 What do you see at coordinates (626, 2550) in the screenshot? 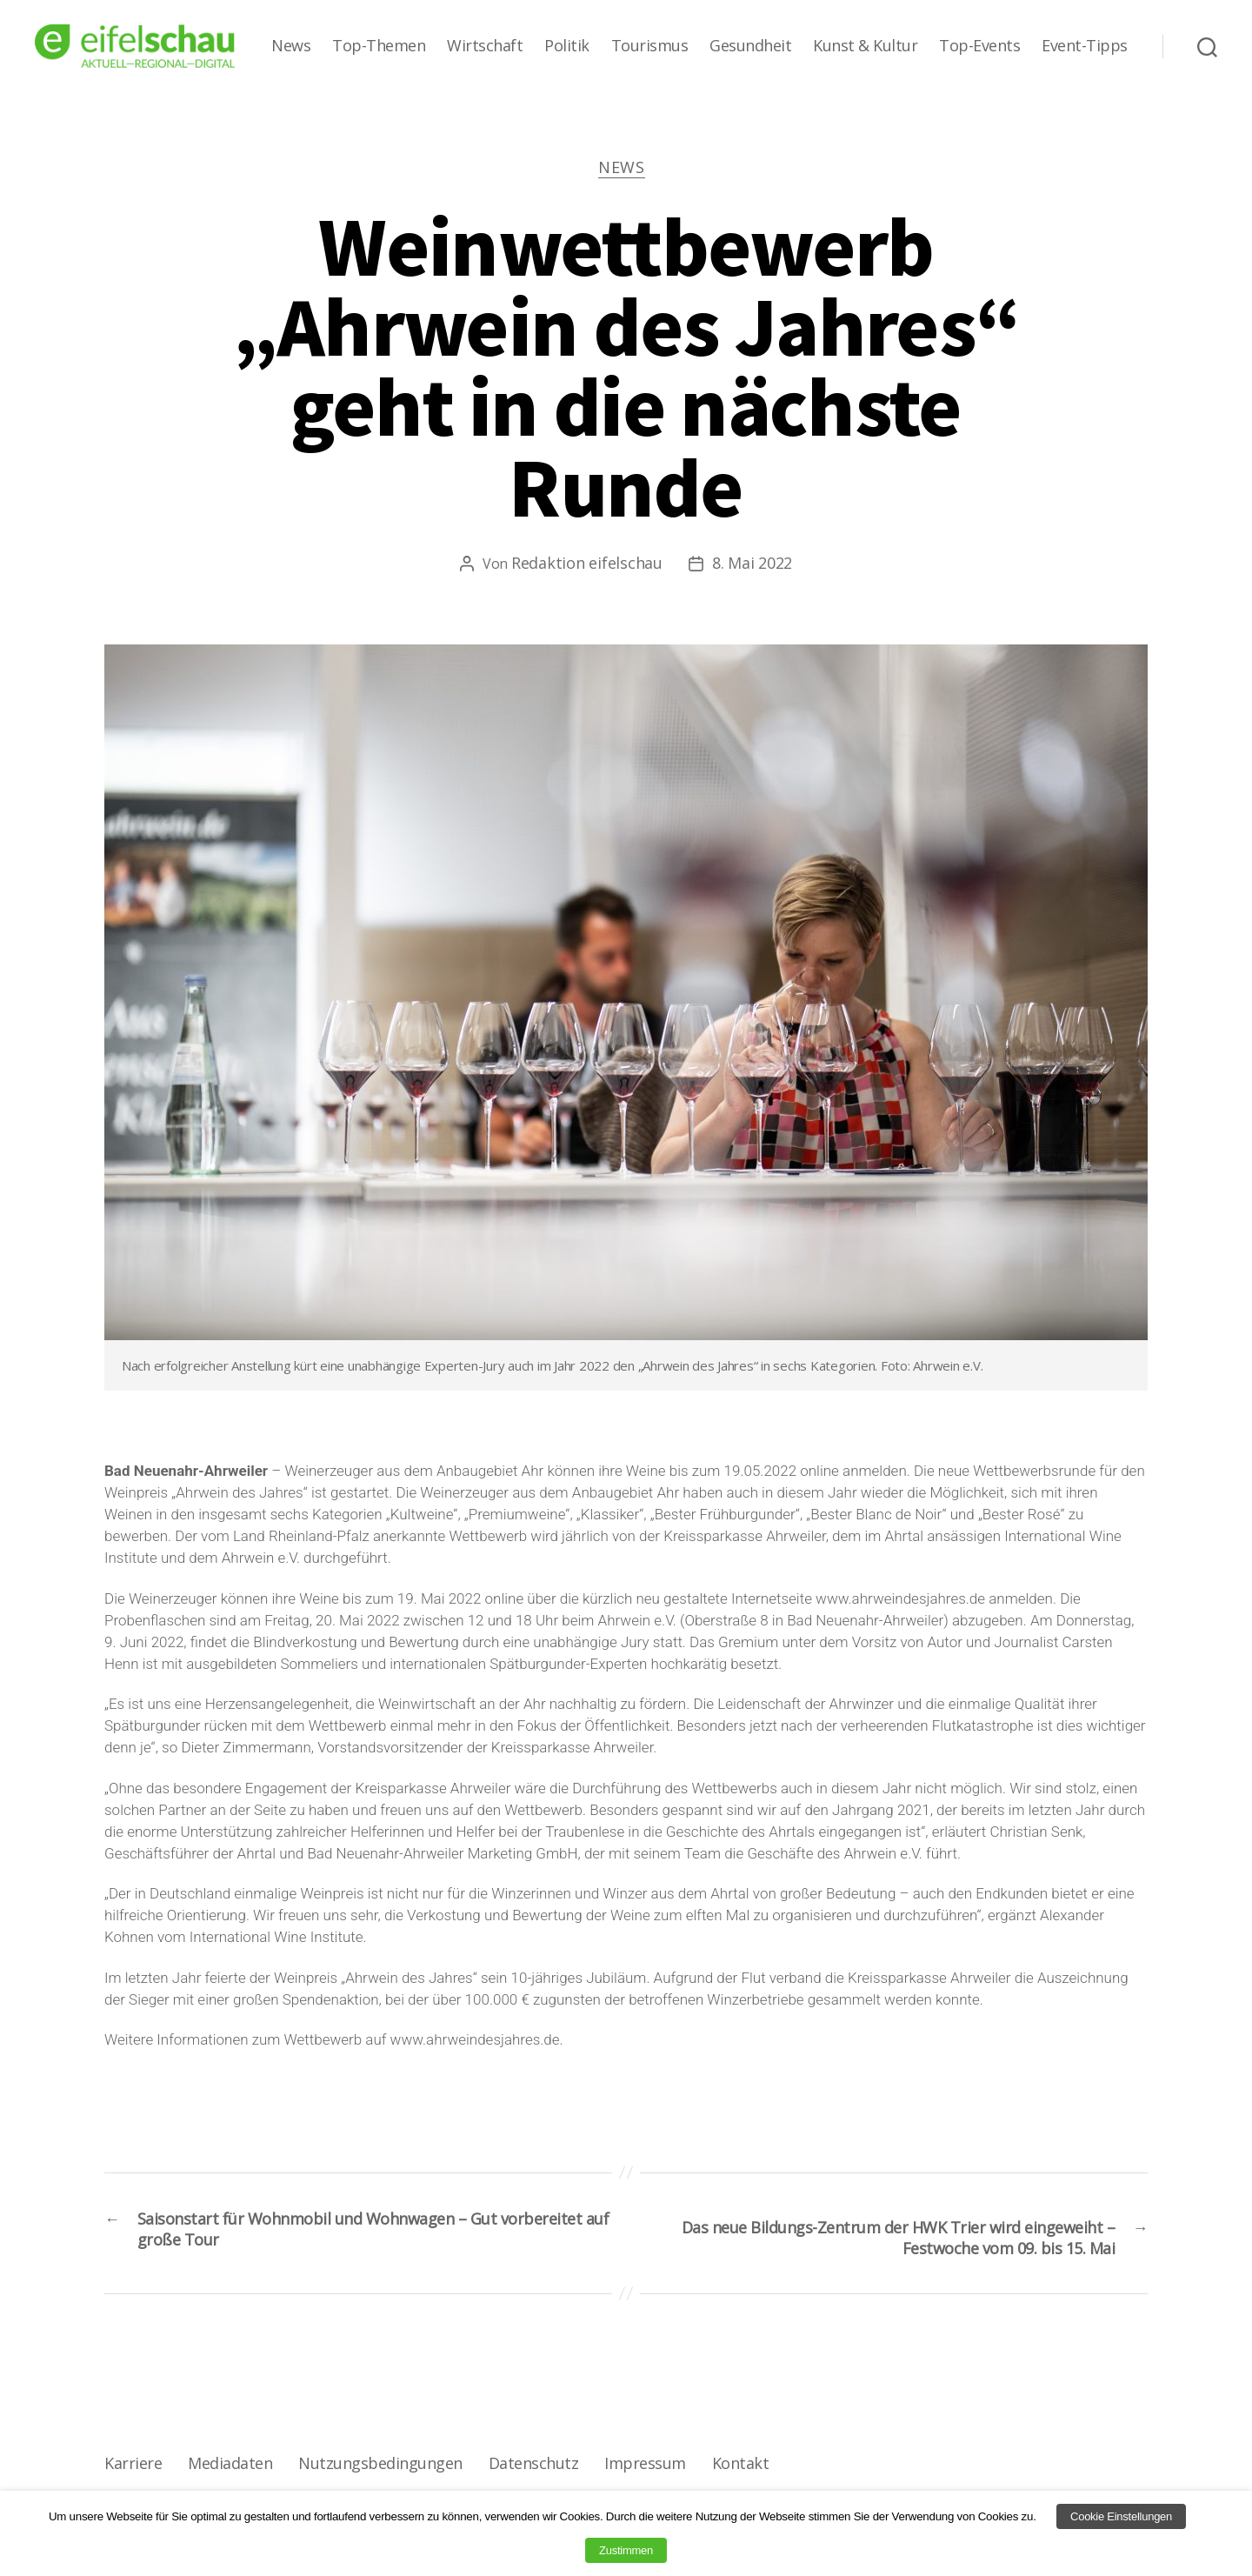
I see `Zustimmen [button]` at bounding box center [626, 2550].